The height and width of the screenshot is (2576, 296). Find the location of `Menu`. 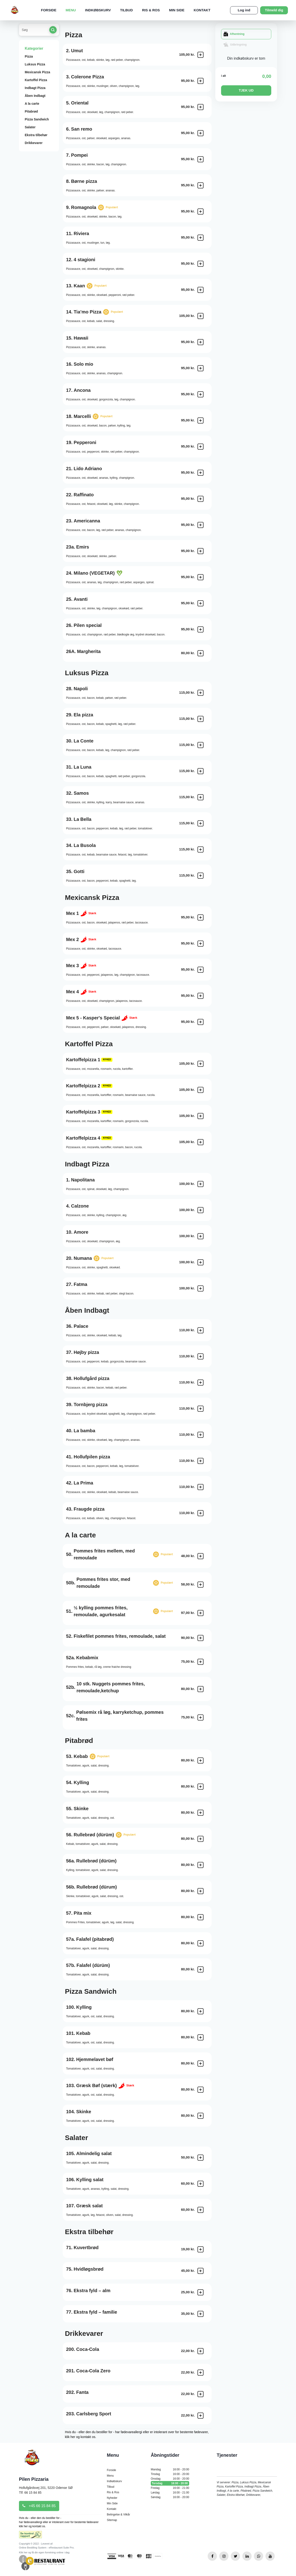

Menu is located at coordinates (71, 10).